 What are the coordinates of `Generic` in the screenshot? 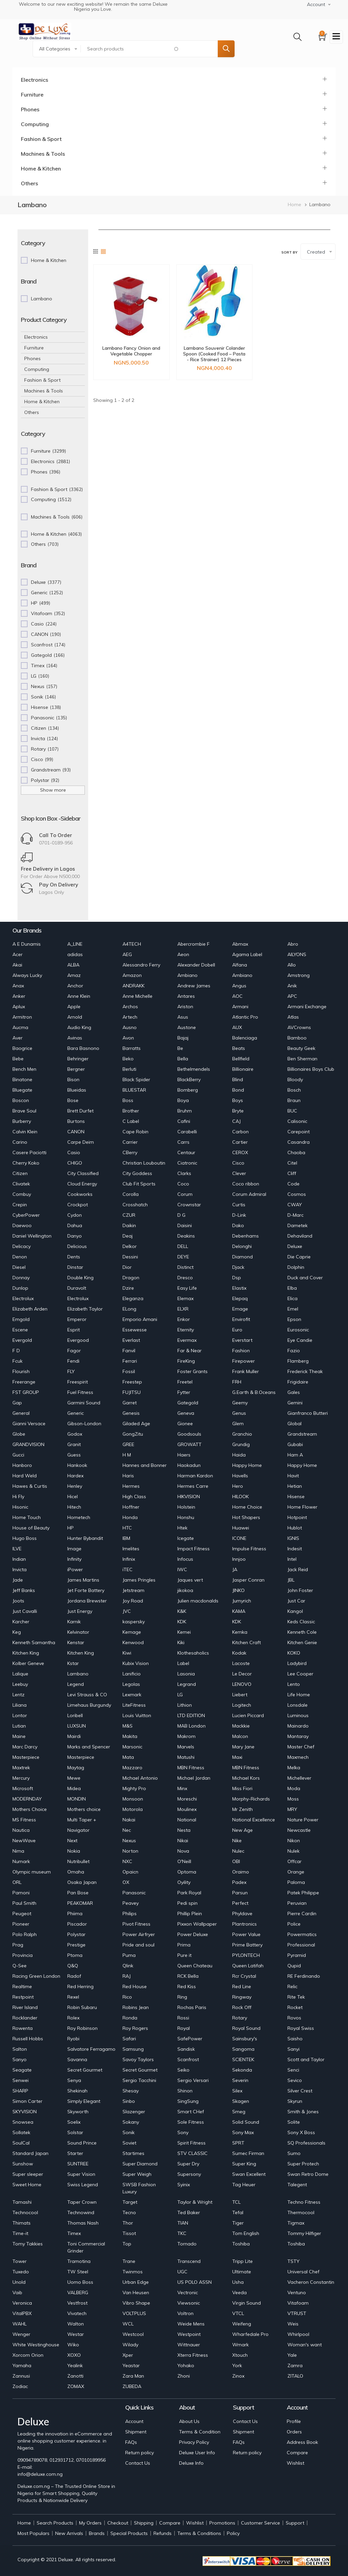 It's located at (75, 1413).